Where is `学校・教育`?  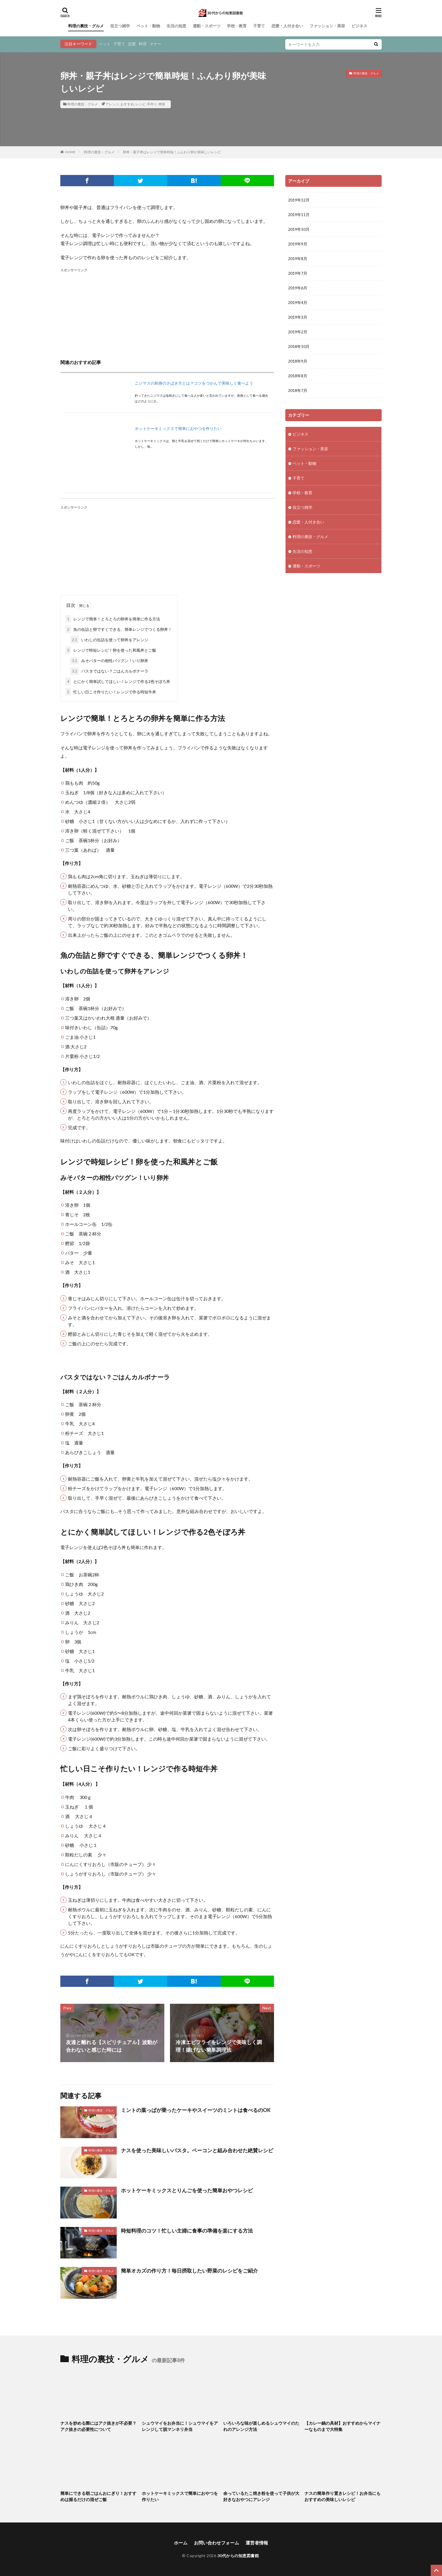
学校・教育 is located at coordinates (237, 25).